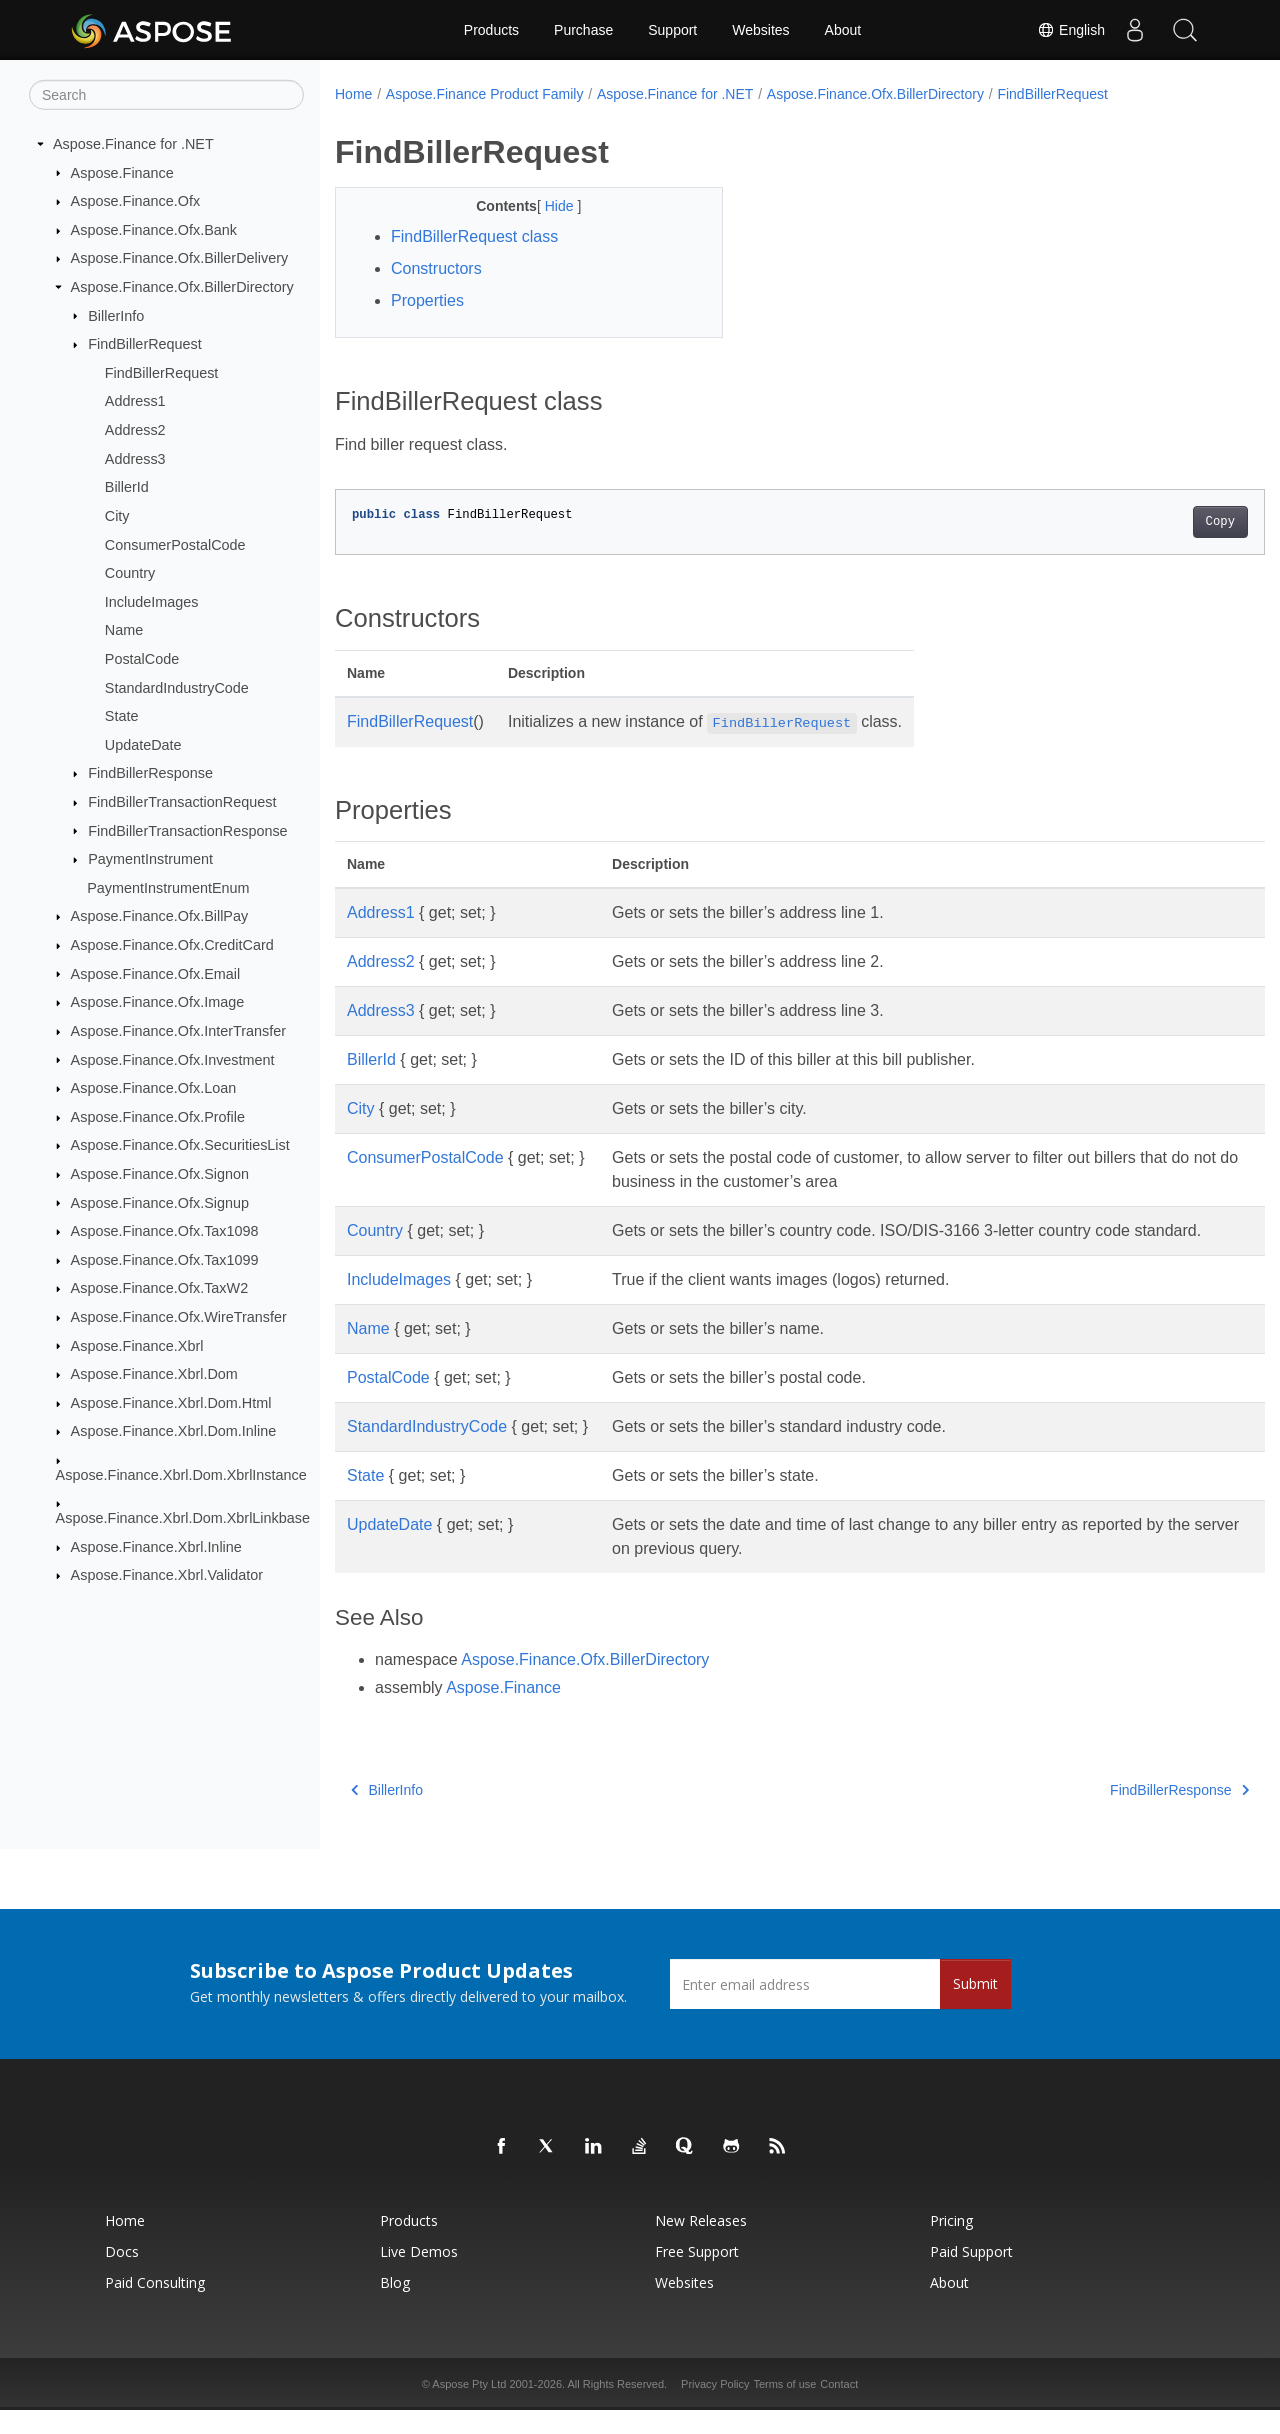 The image size is (1280, 2434). Describe the element at coordinates (165, 1260) in the screenshot. I see `Aspose.Finance.Ofx.Tax1099` at that location.